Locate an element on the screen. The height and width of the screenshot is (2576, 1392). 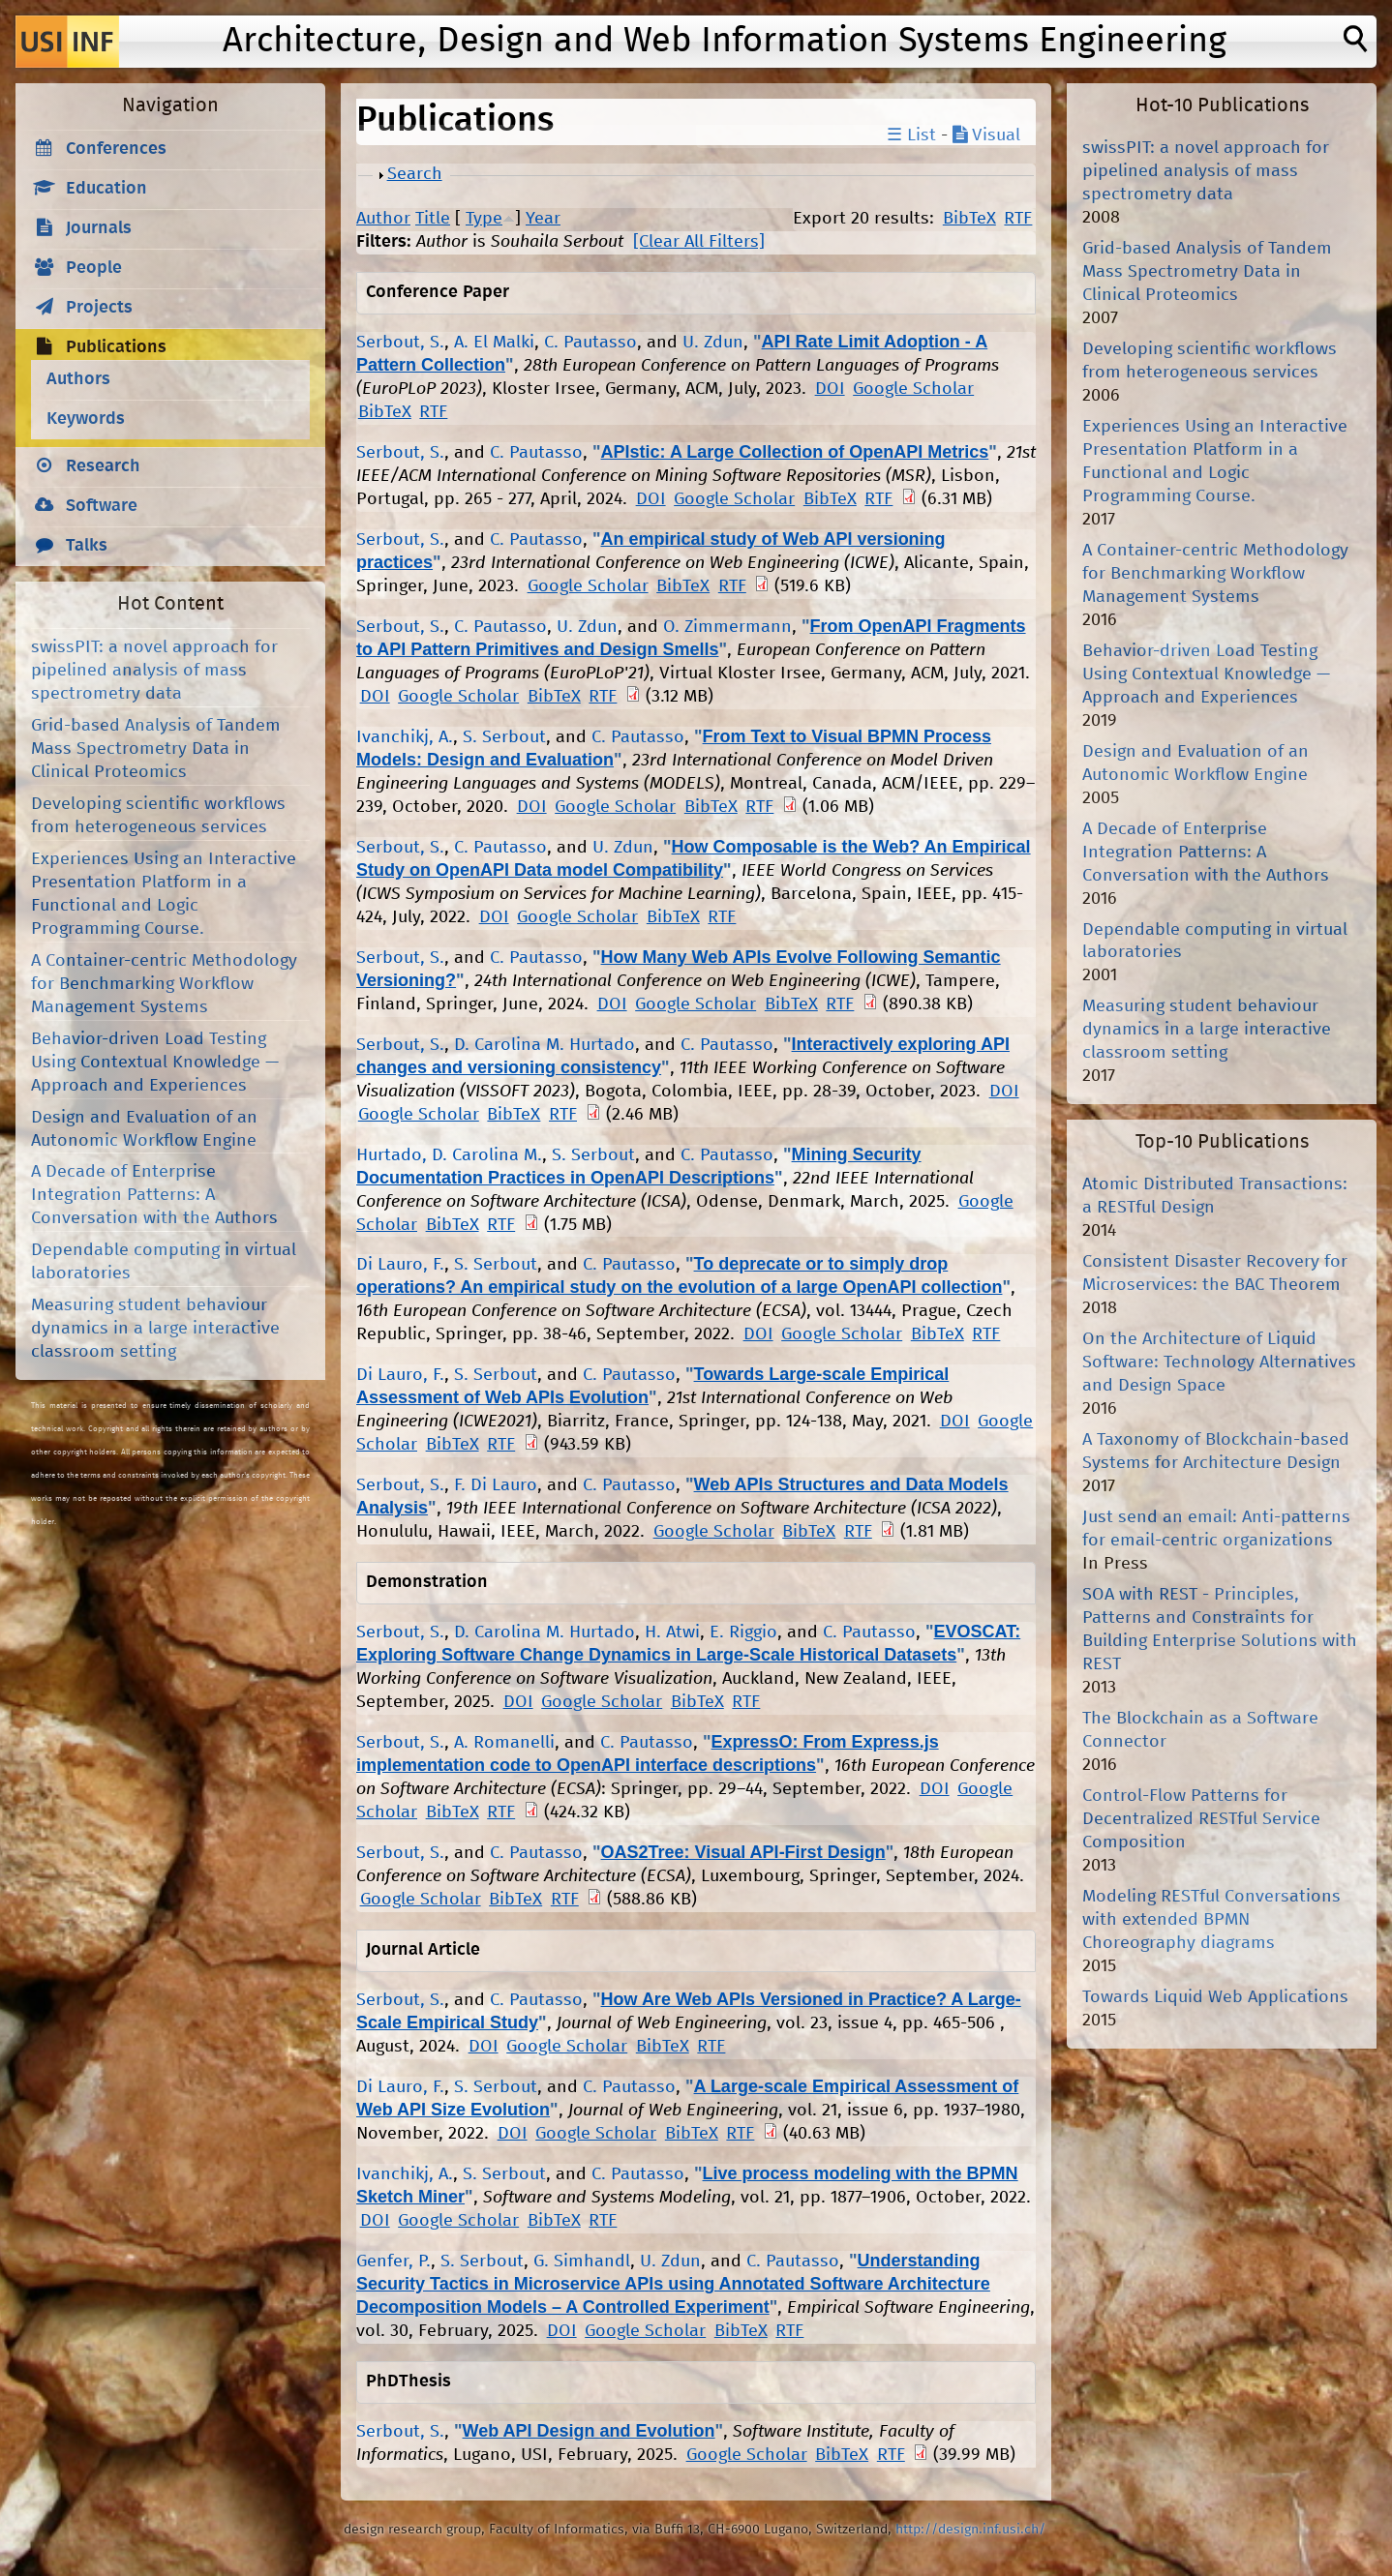
Research is located at coordinates (103, 466).